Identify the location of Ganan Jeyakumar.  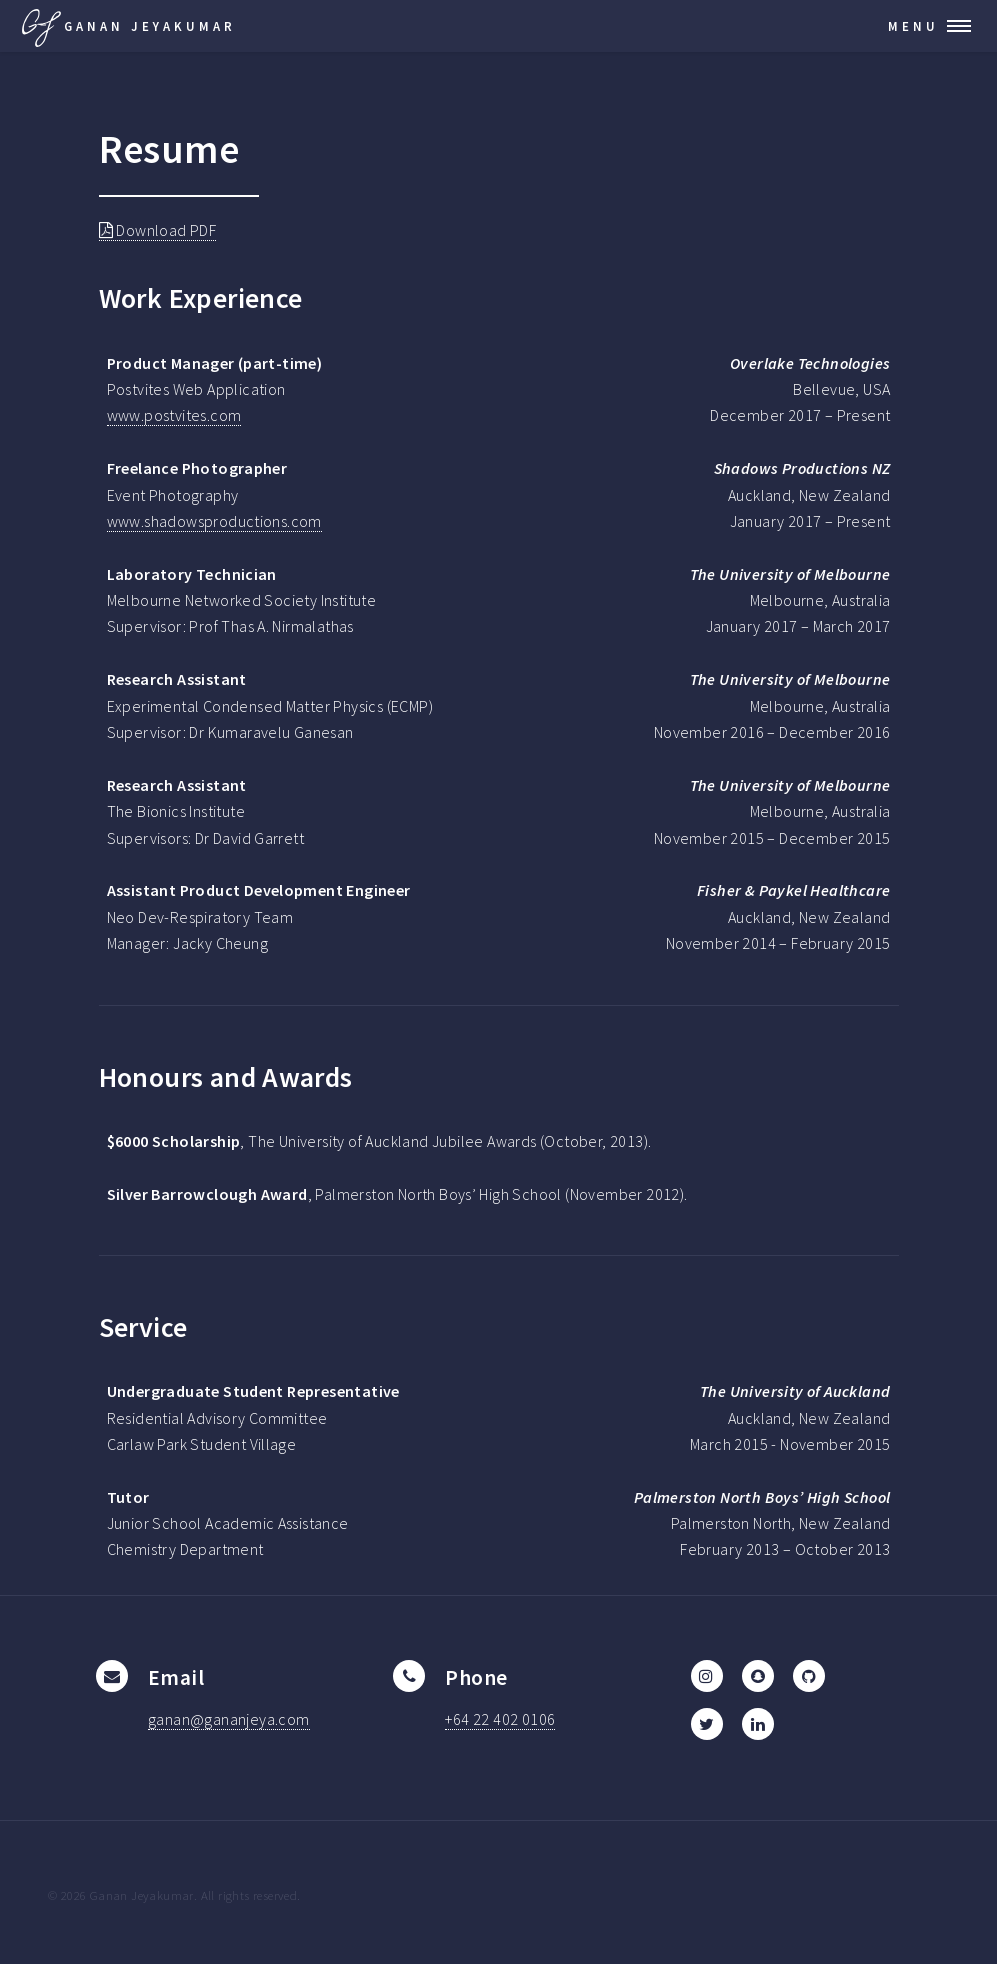
(127, 26).